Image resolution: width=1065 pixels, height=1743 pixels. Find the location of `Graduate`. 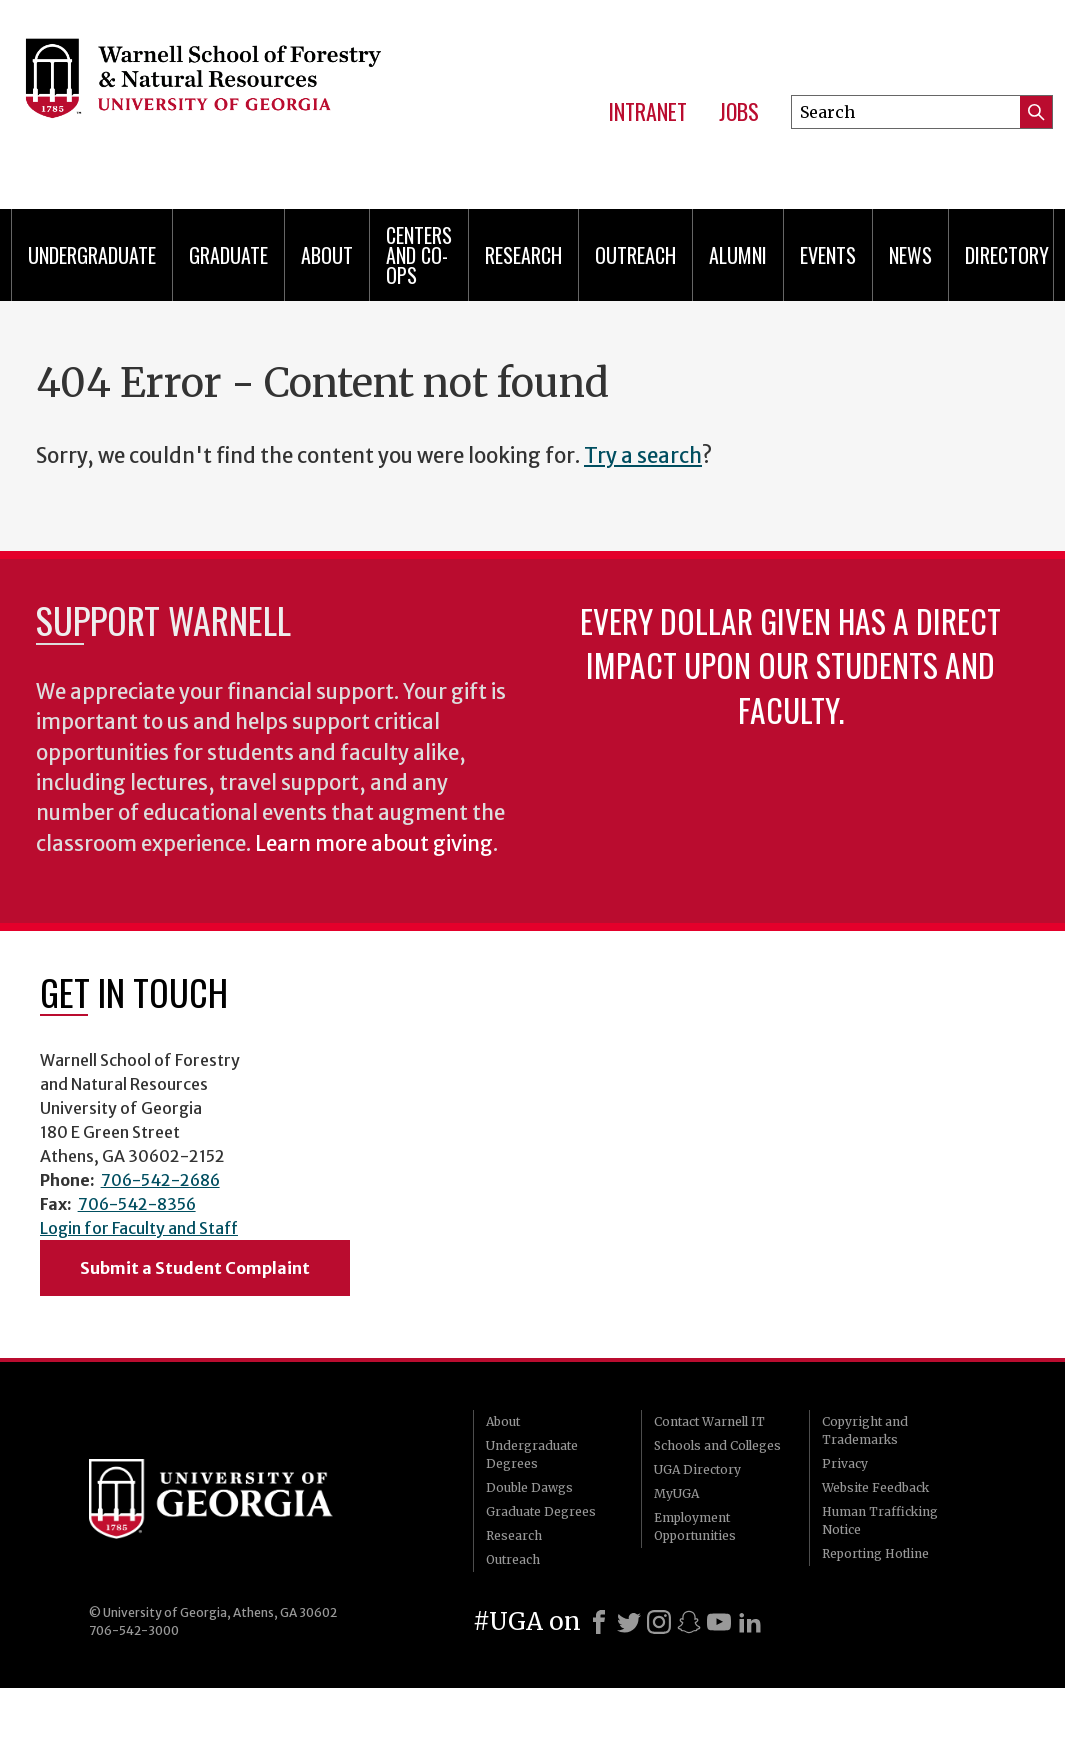

Graduate is located at coordinates (228, 255).